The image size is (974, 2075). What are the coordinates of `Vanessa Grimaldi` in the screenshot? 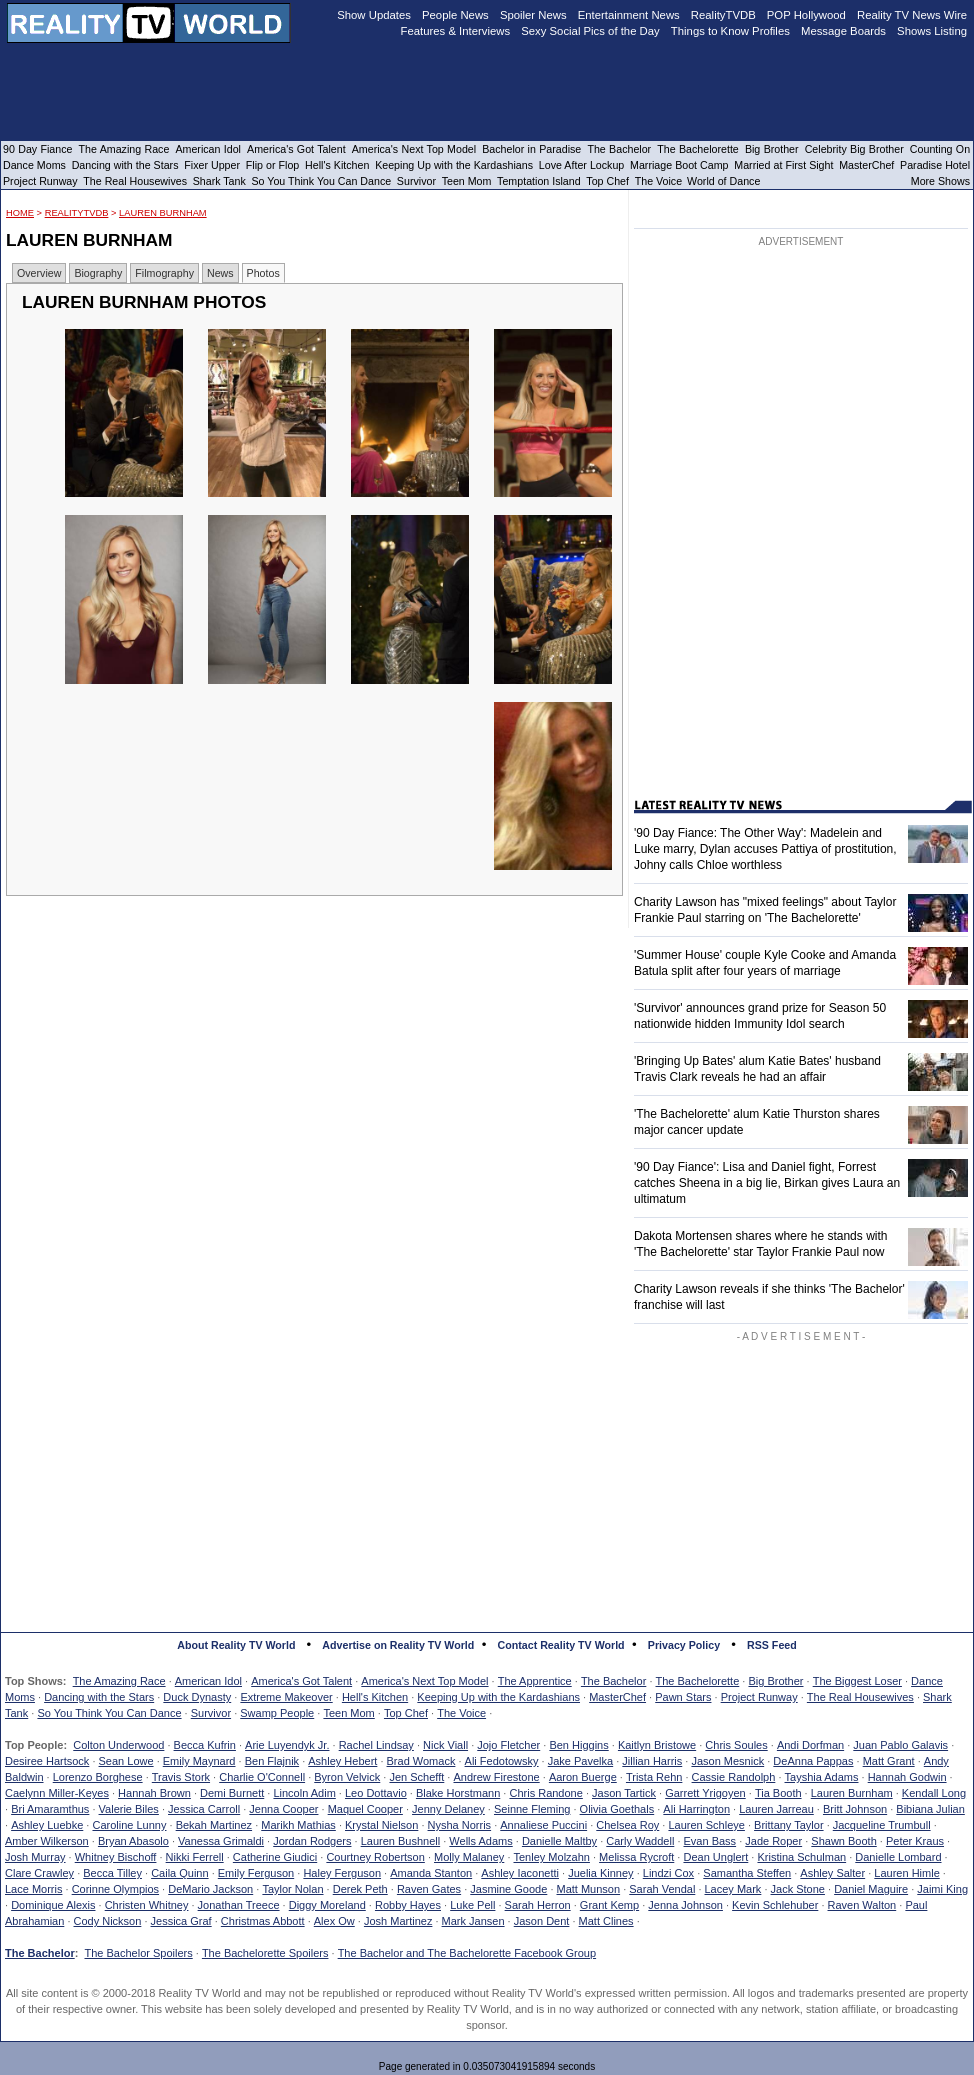 It's located at (221, 1841).